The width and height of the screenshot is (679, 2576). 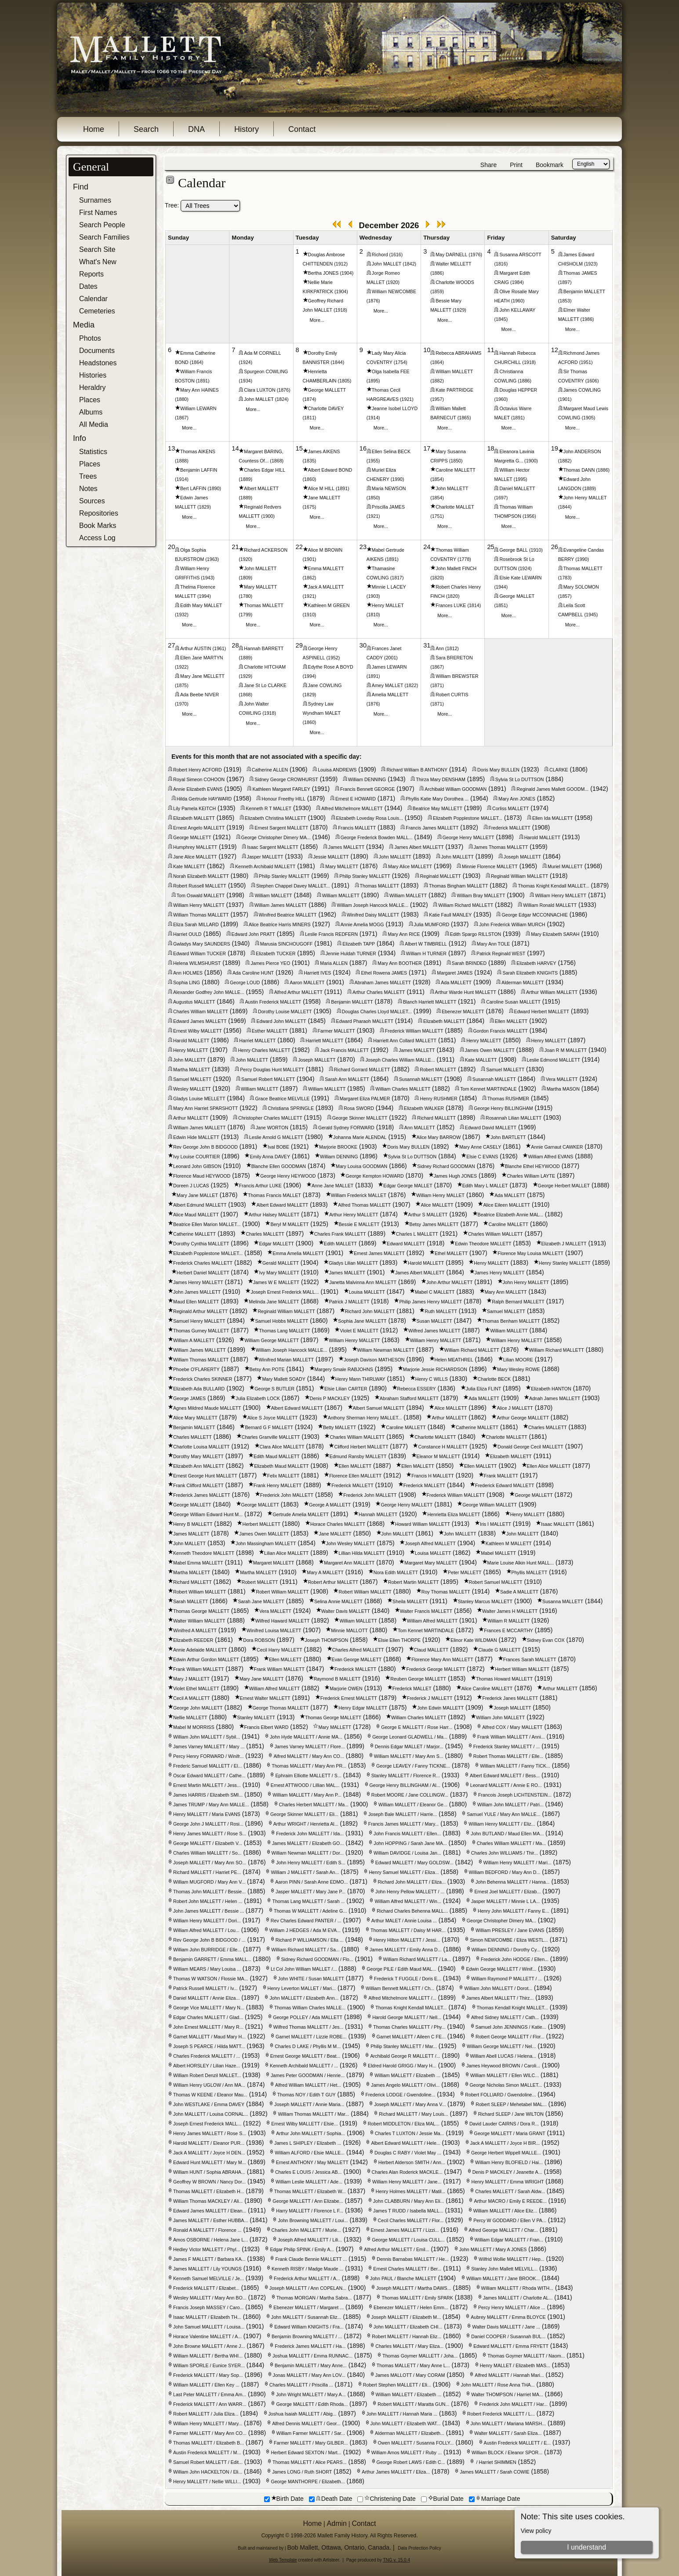 What do you see at coordinates (275, 818) in the screenshot?
I see `Elizabeth Christina MALLETT` at bounding box center [275, 818].